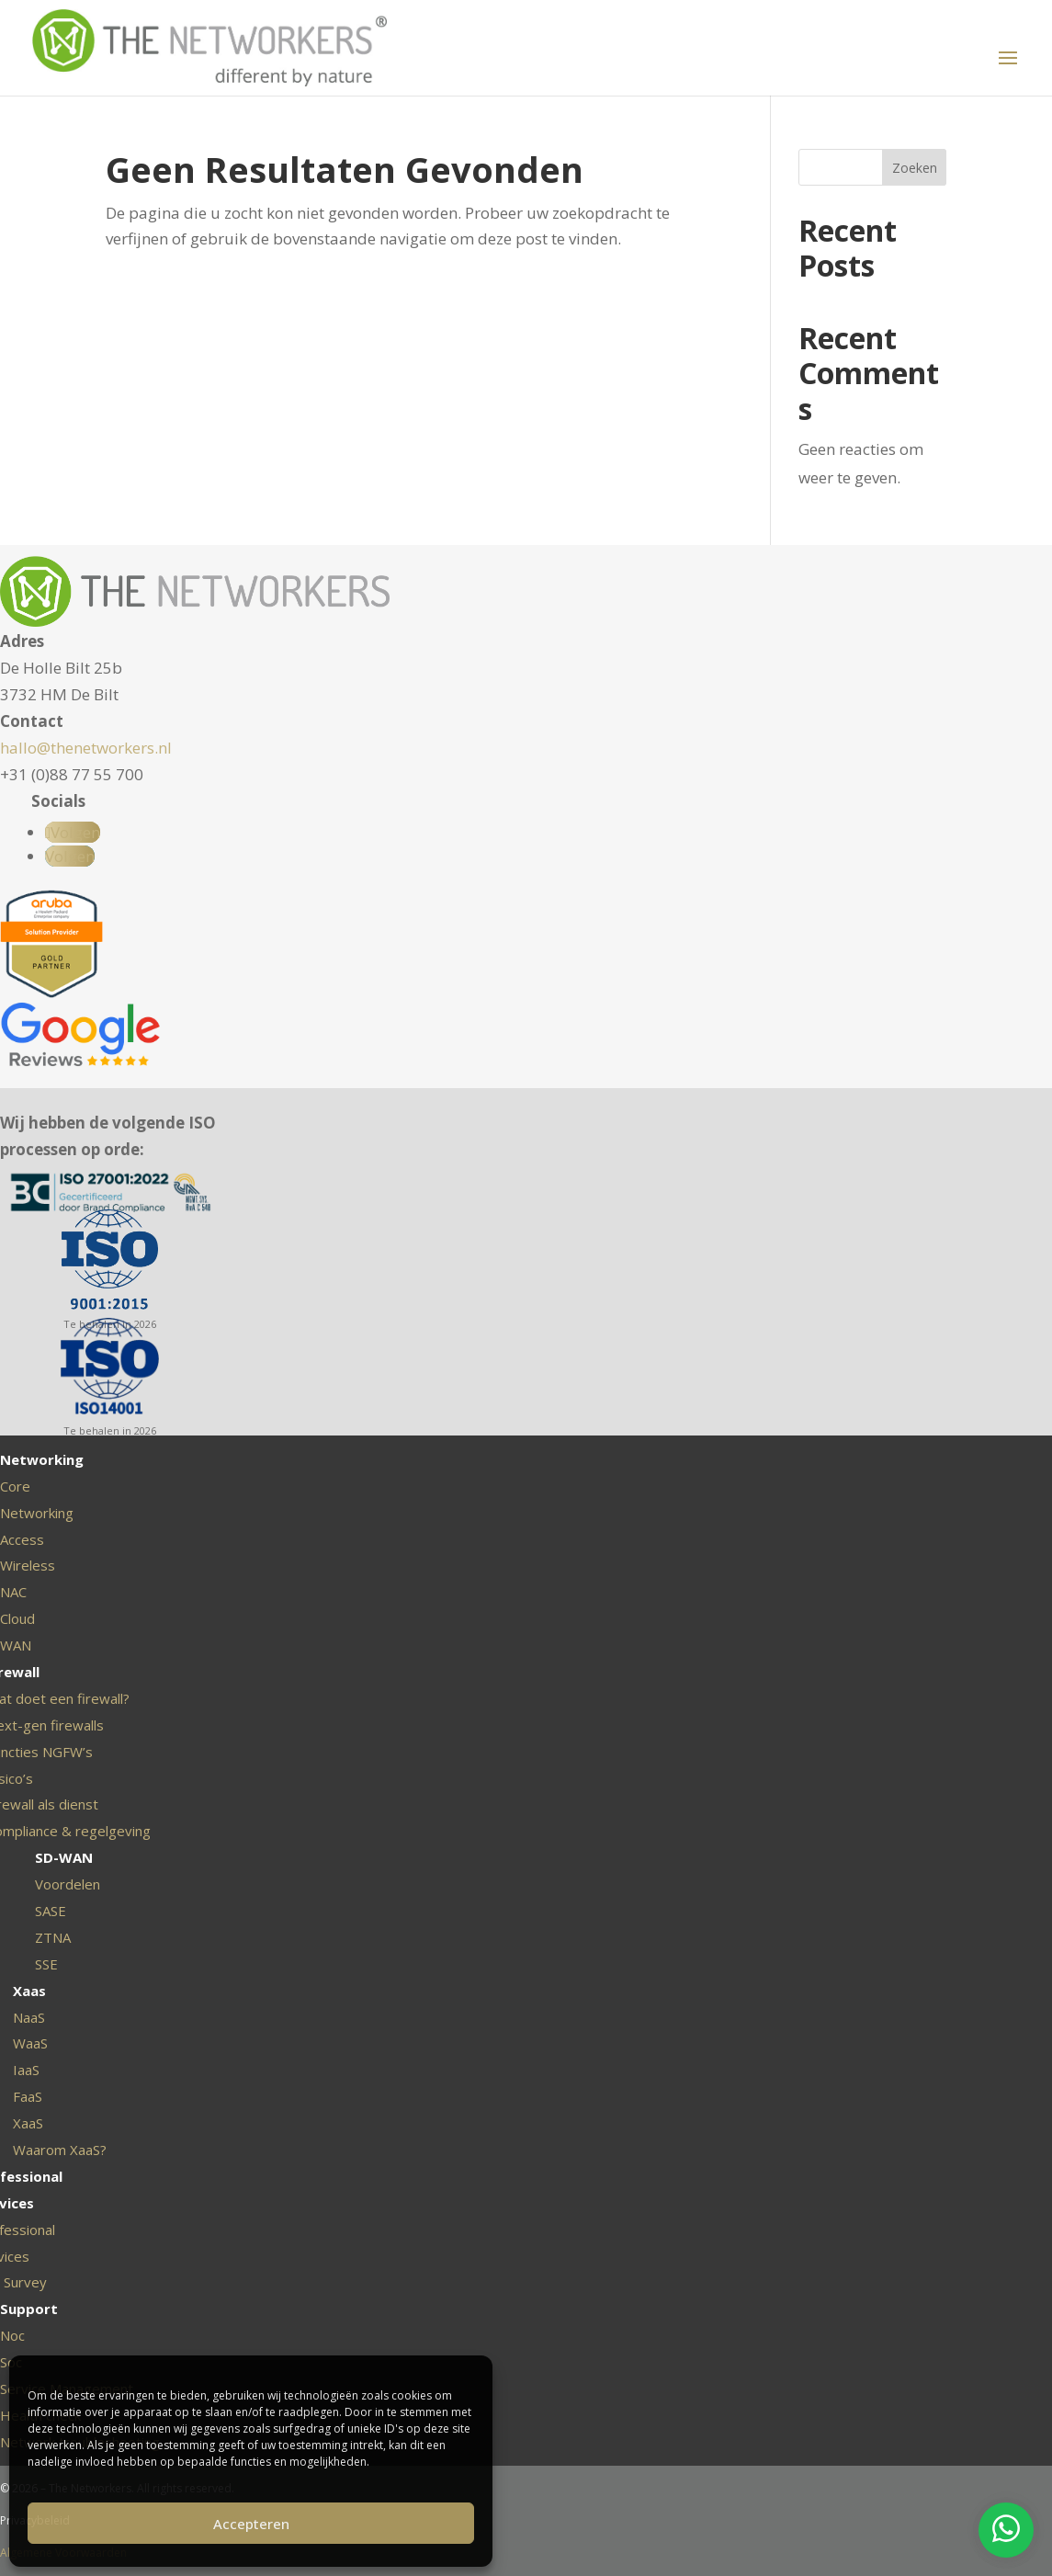  What do you see at coordinates (914, 167) in the screenshot?
I see `Zoeken` at bounding box center [914, 167].